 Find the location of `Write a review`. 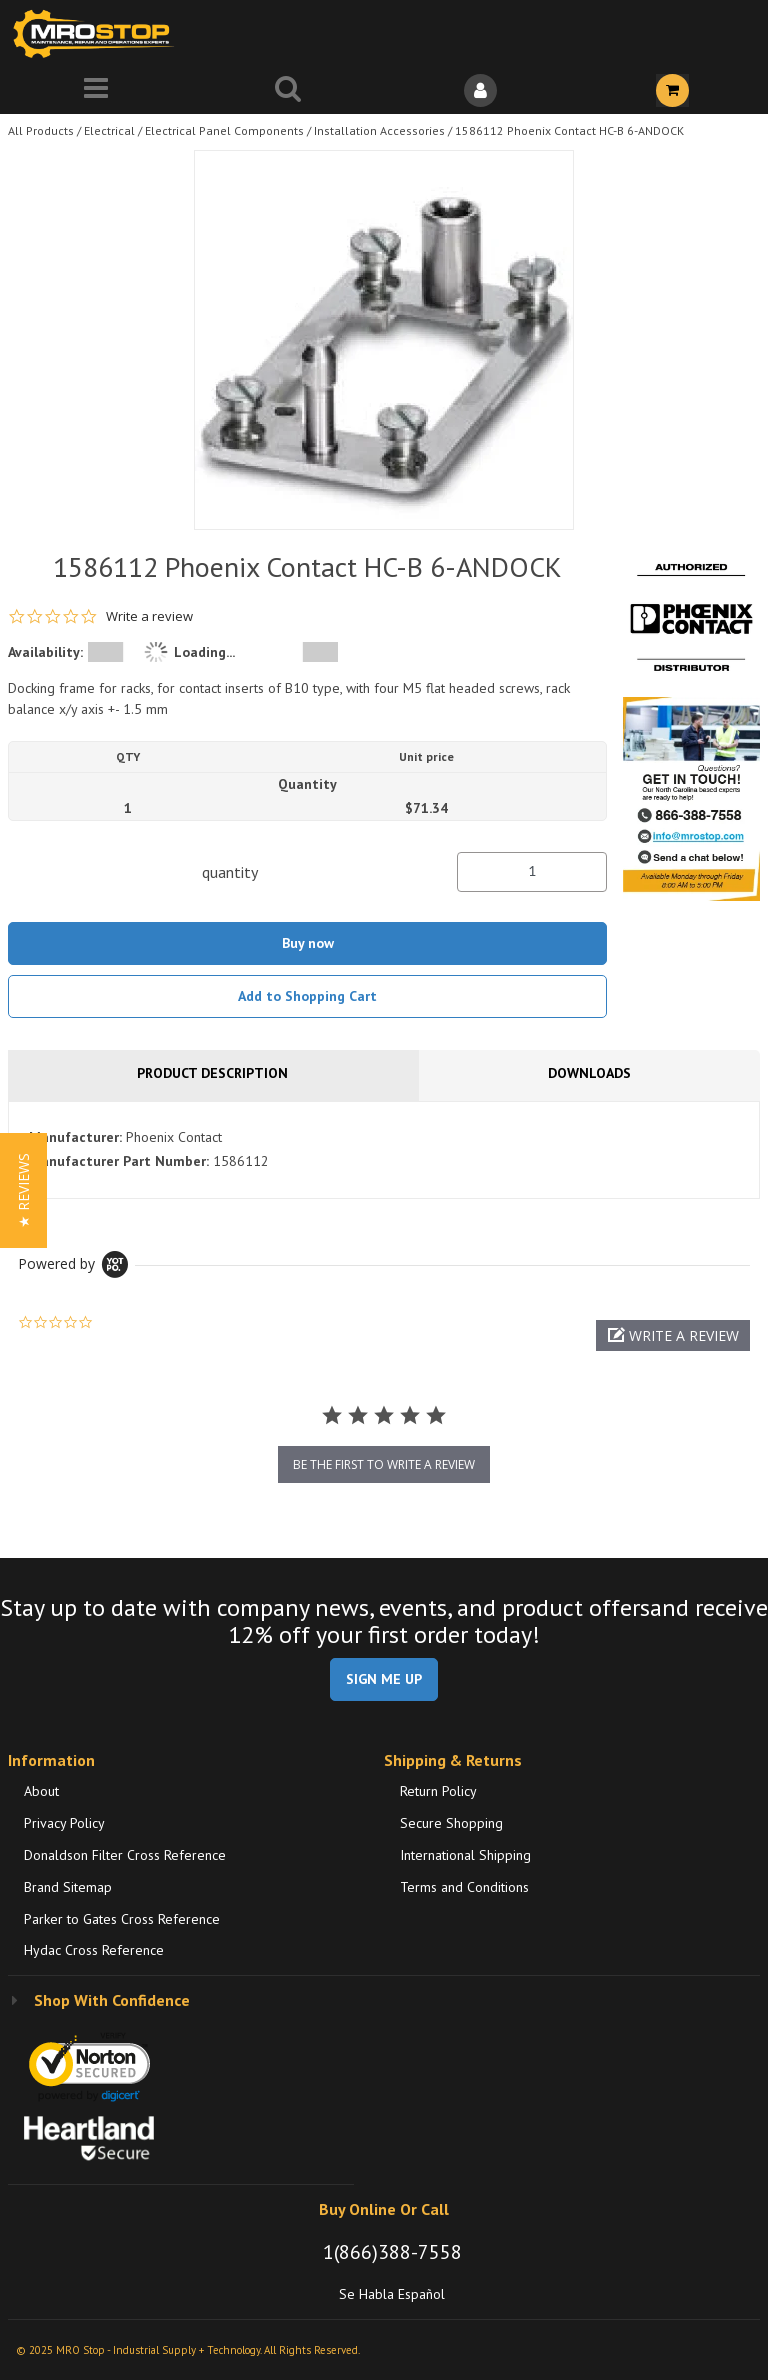

Write a review is located at coordinates (149, 616).